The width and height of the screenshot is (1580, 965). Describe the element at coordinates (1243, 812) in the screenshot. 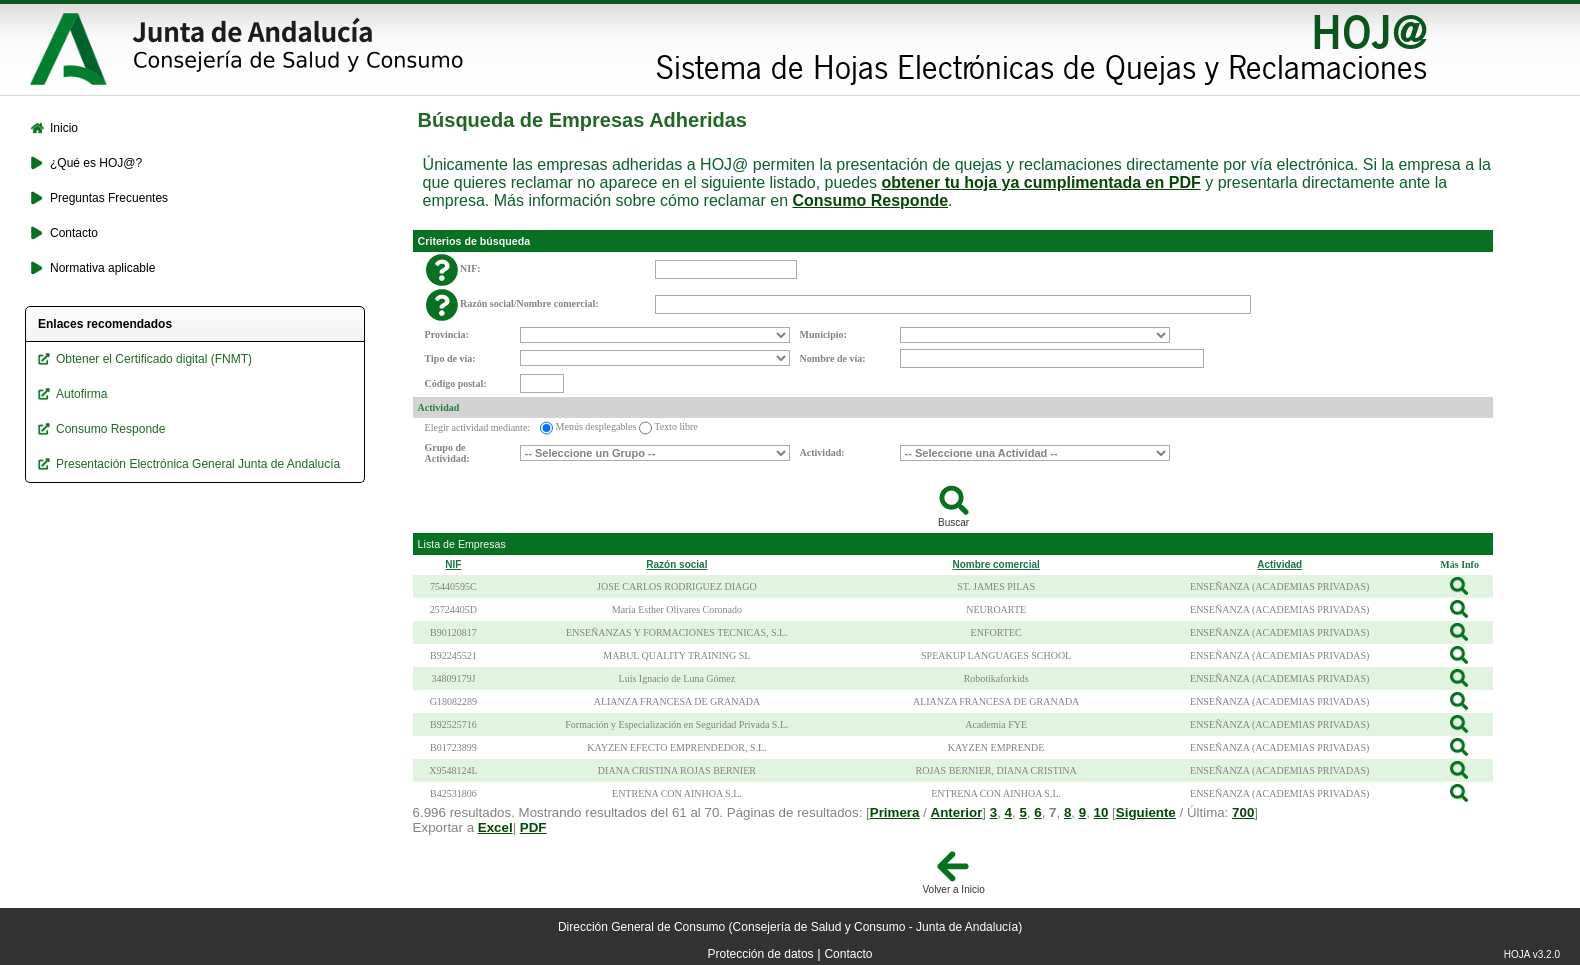

I see `700` at that location.